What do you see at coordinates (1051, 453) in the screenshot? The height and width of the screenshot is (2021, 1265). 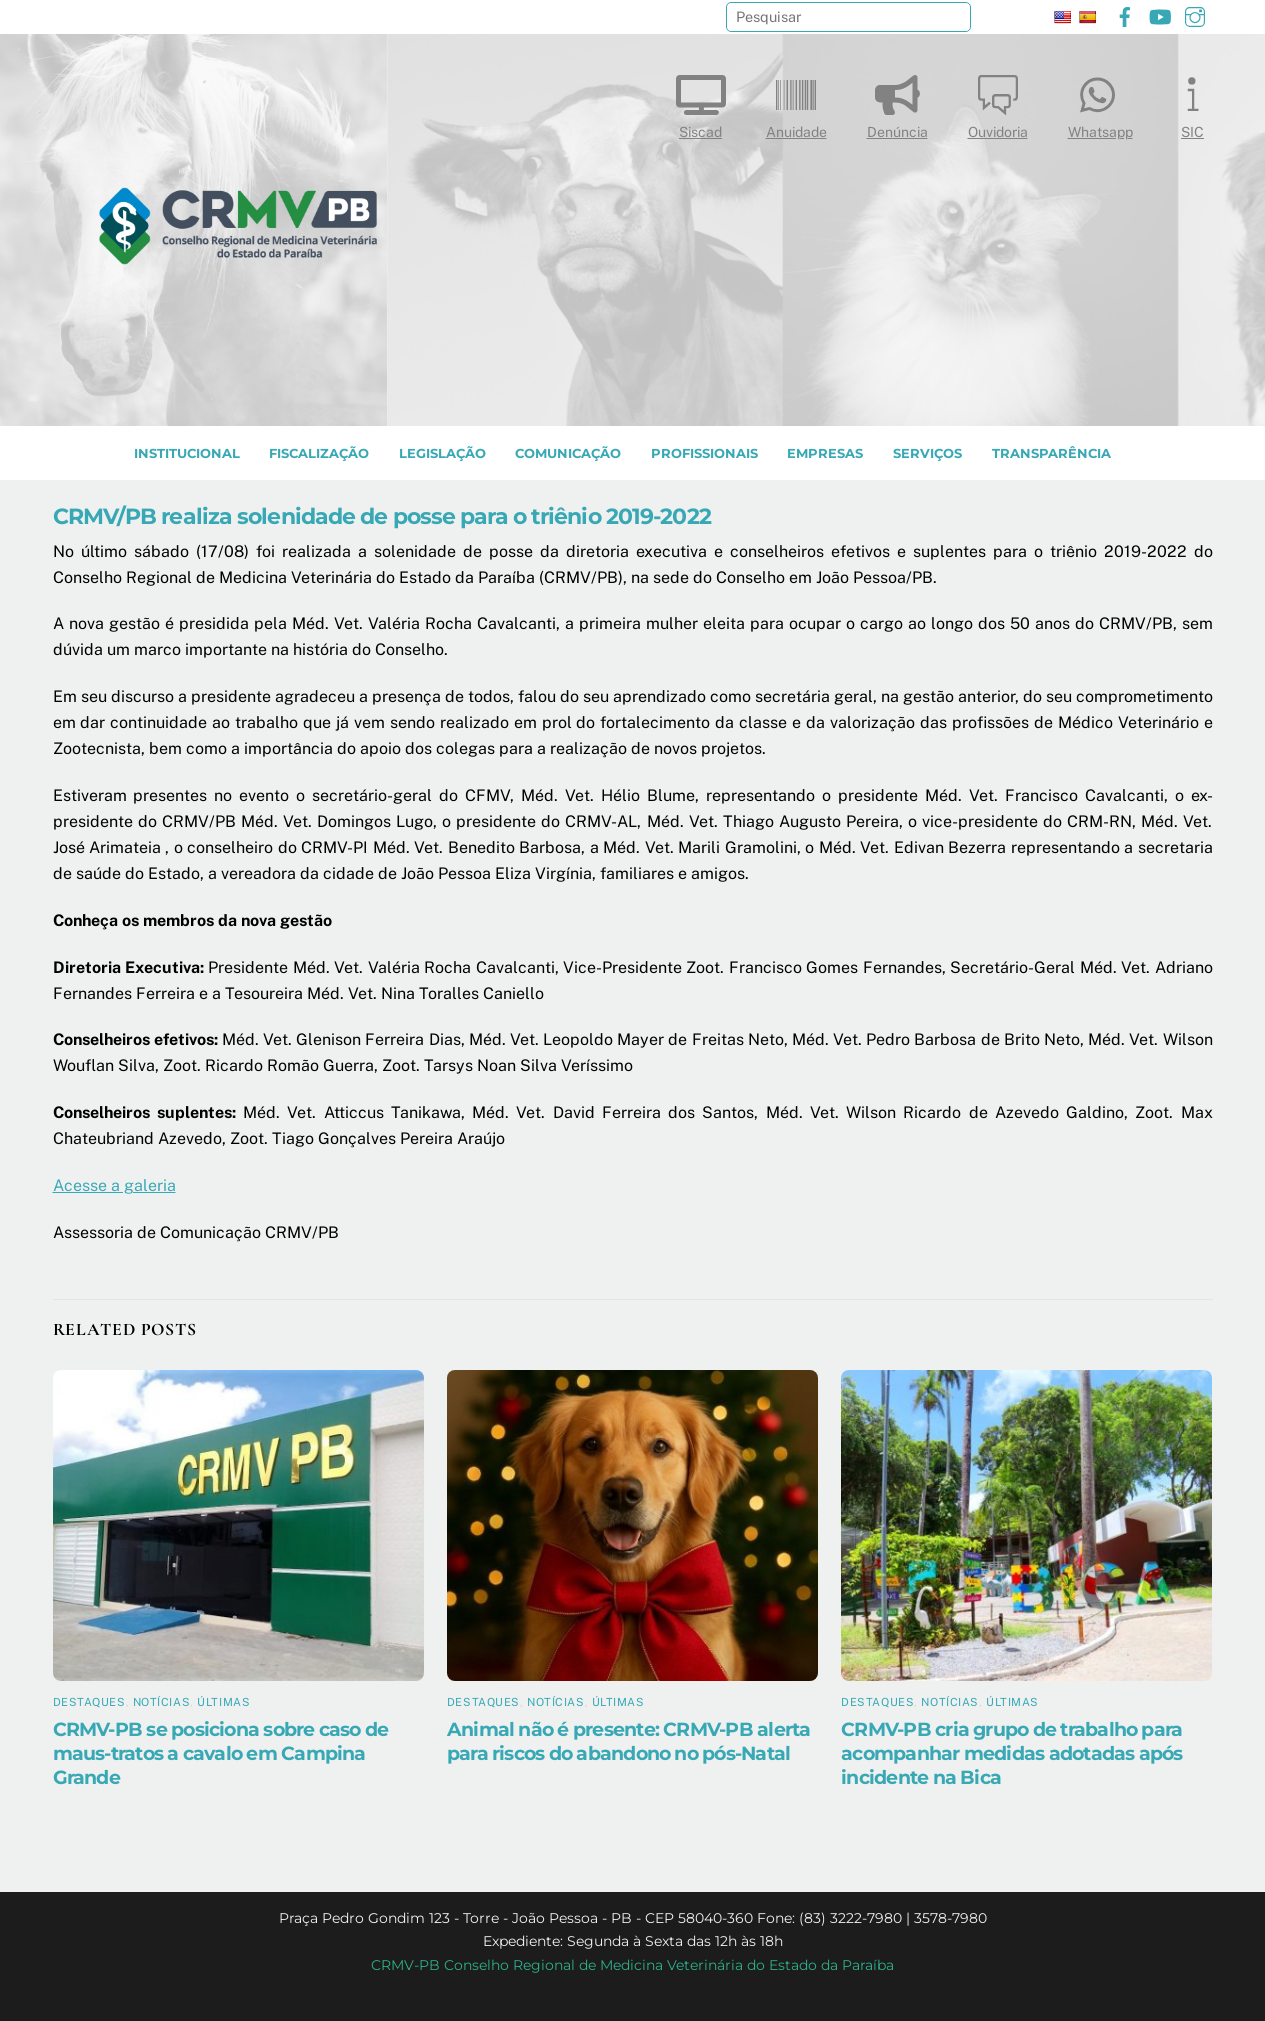 I see `TRANSPARÊNCIA` at bounding box center [1051, 453].